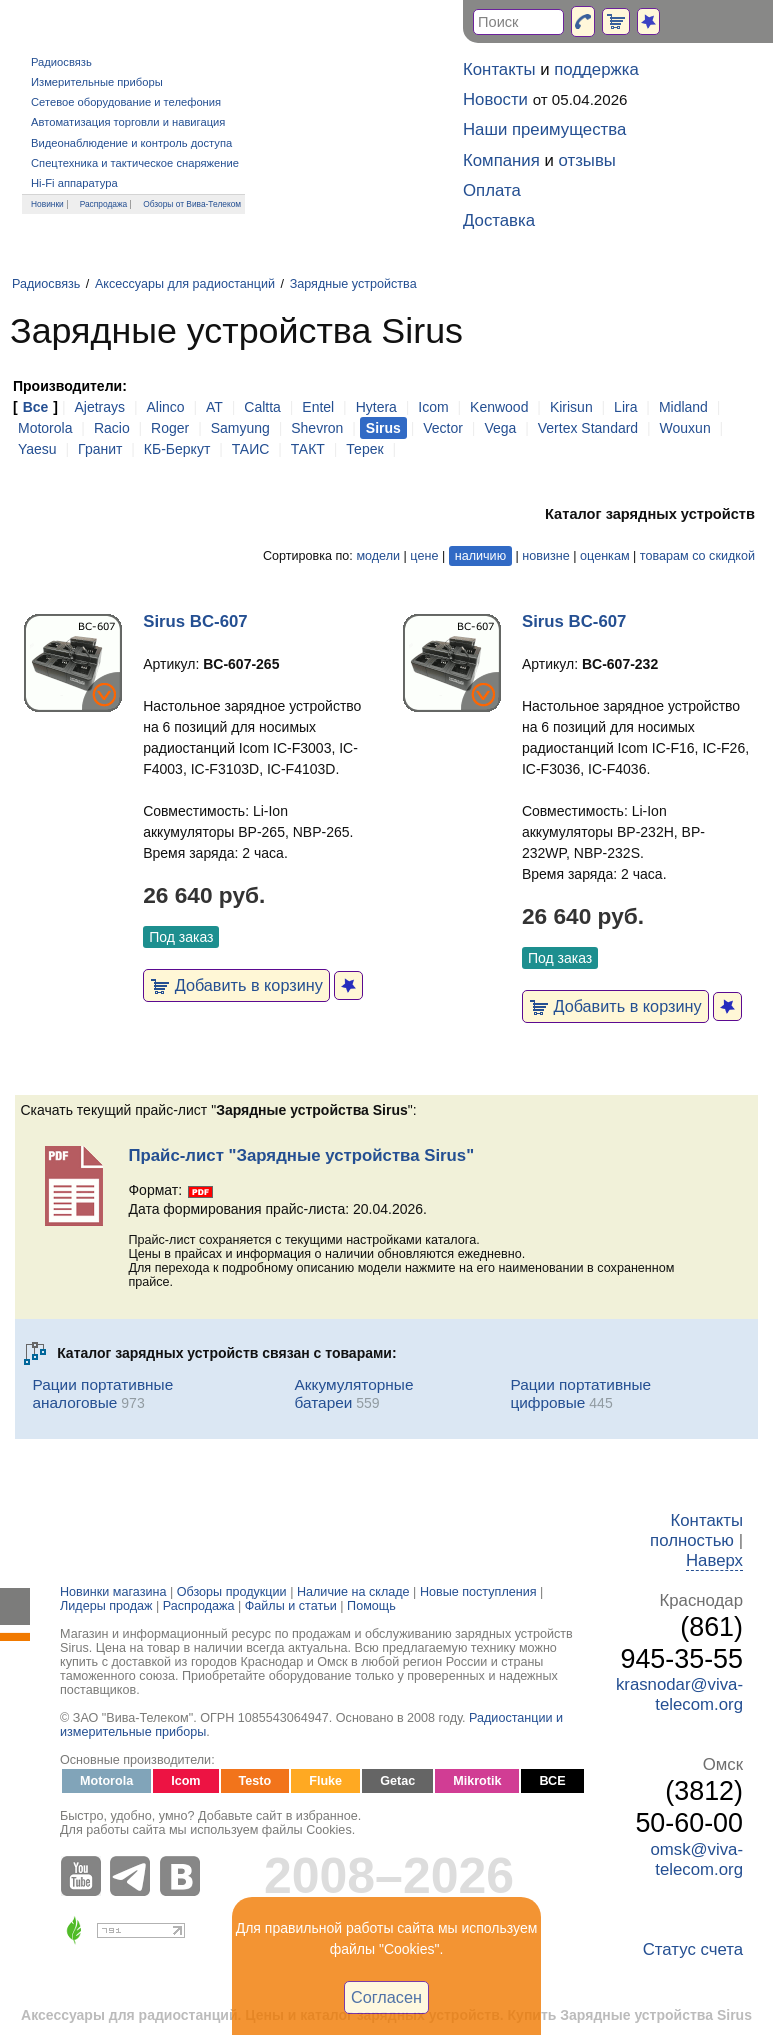  Describe the element at coordinates (679, 1694) in the screenshot. I see `krasnodar@viva-telecom.org` at that location.